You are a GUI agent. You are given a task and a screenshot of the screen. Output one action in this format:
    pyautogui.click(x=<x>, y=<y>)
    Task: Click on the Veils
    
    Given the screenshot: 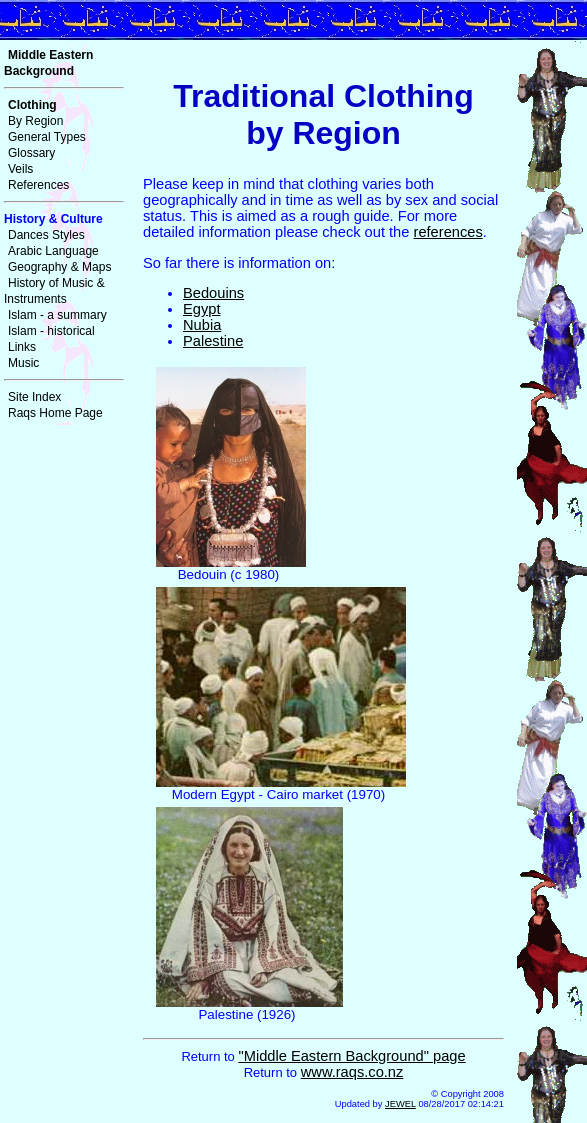 What is the action you would take?
    pyautogui.click(x=20, y=169)
    